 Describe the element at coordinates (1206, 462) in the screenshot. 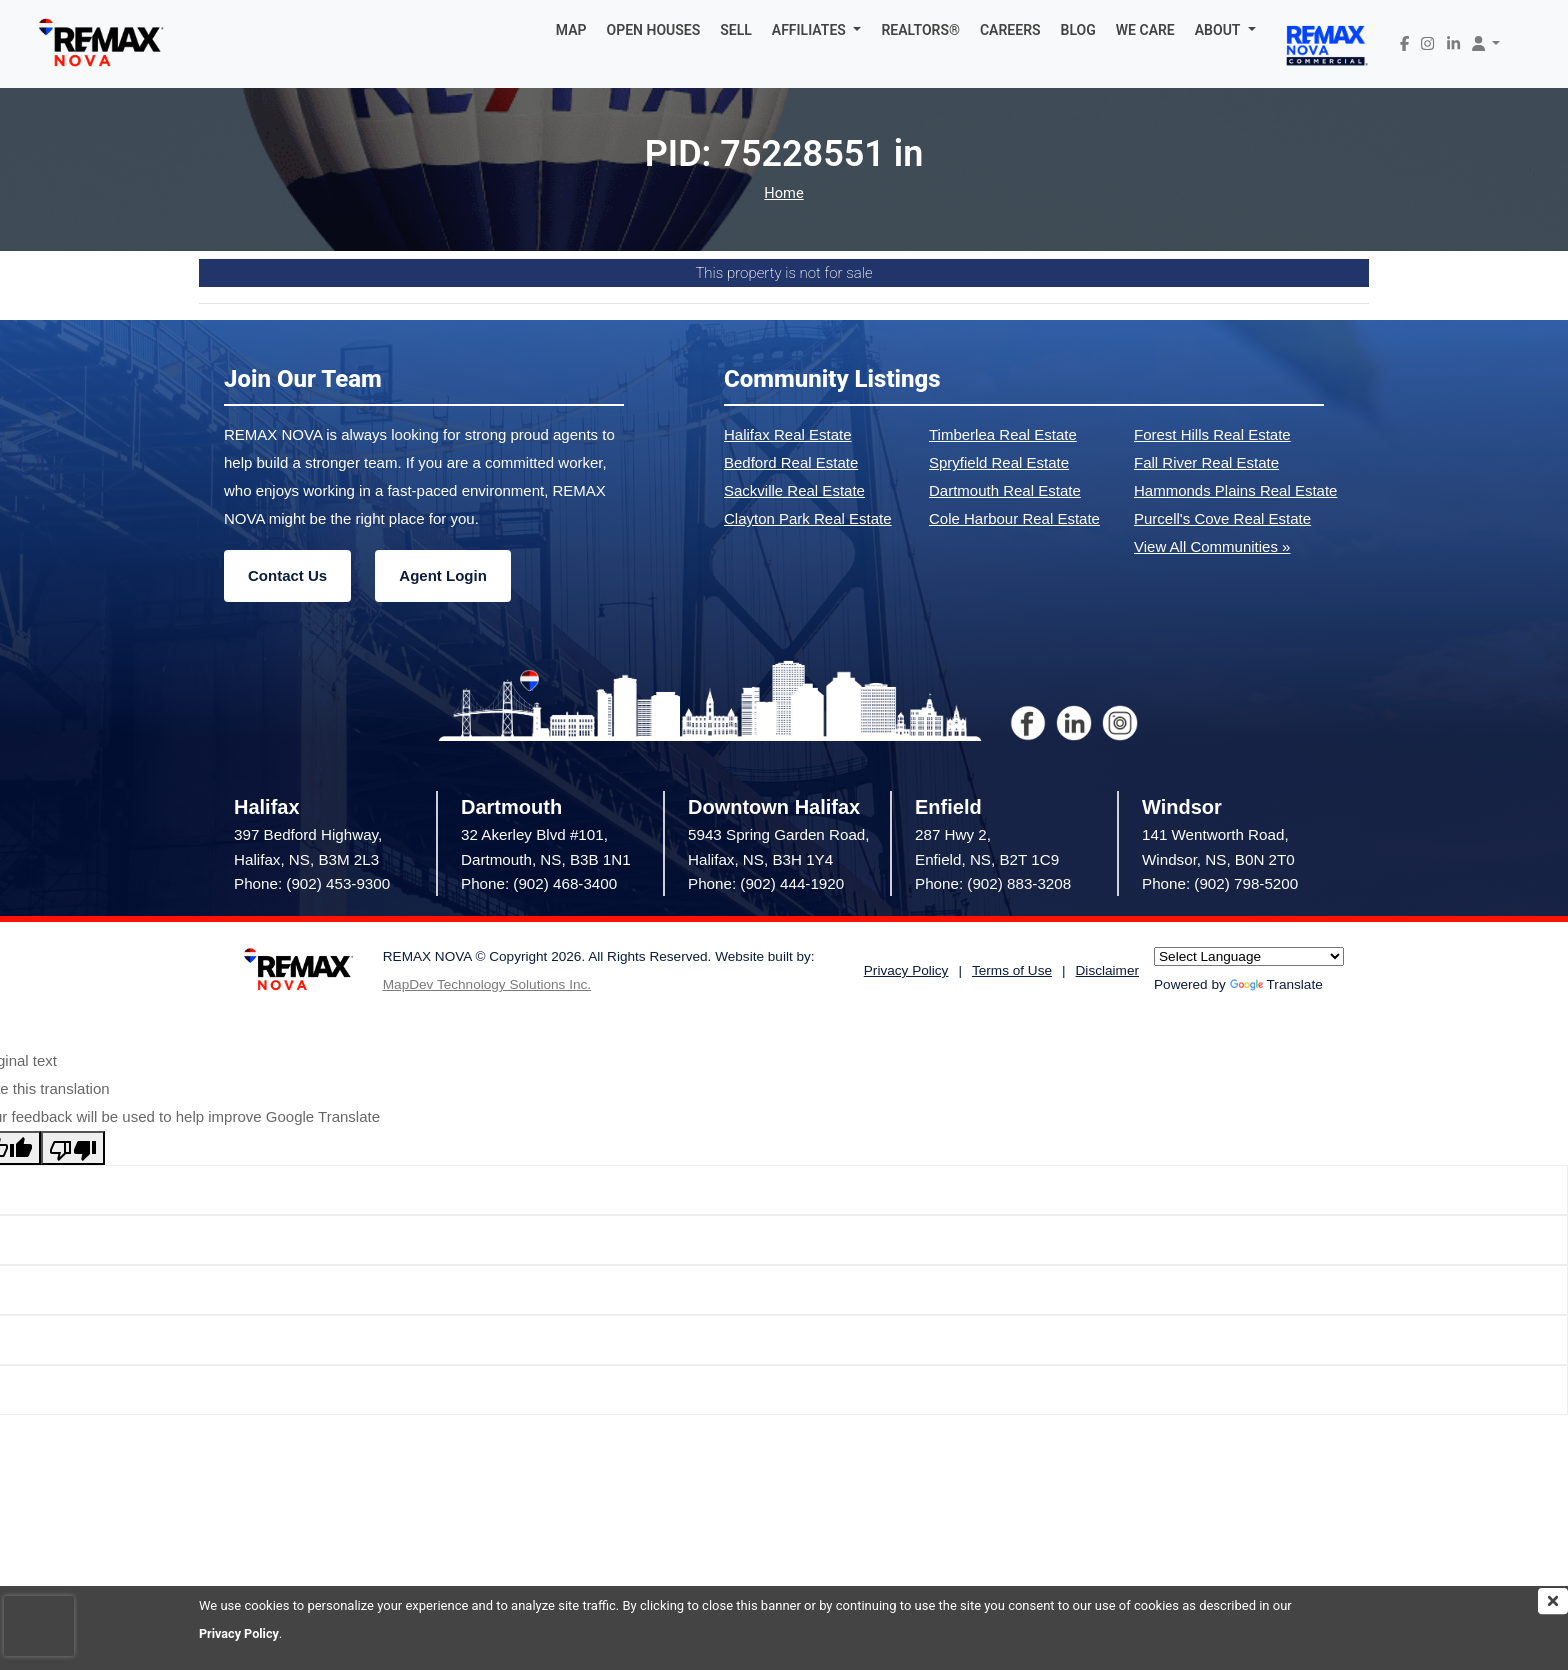

I see `Fall River Real Estate` at that location.